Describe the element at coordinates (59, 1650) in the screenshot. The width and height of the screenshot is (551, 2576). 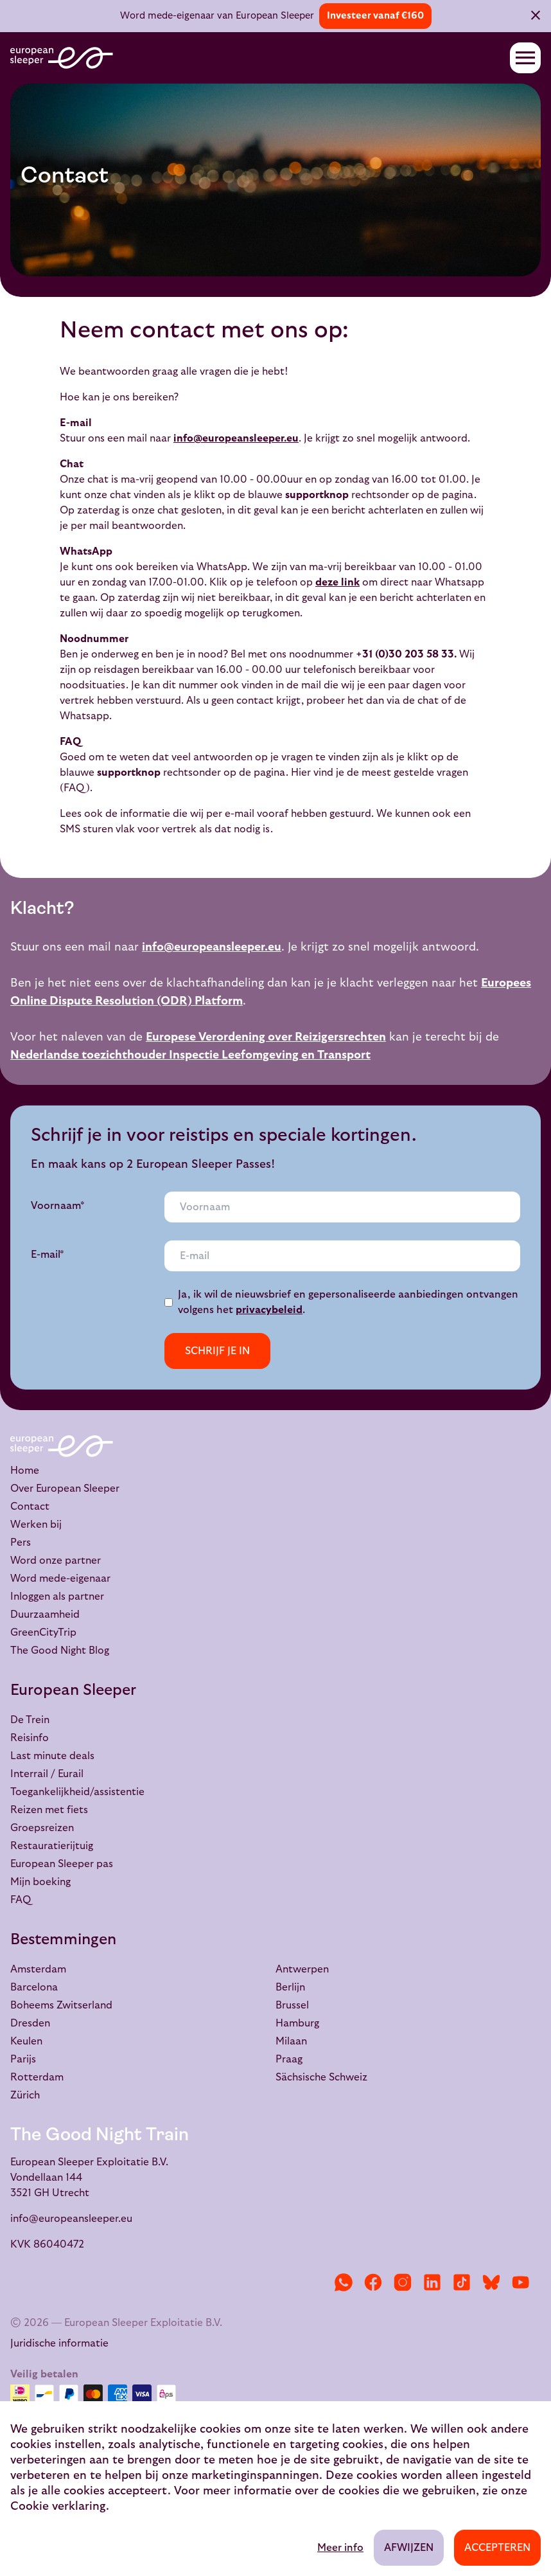
I see `The Good Night Blog` at that location.